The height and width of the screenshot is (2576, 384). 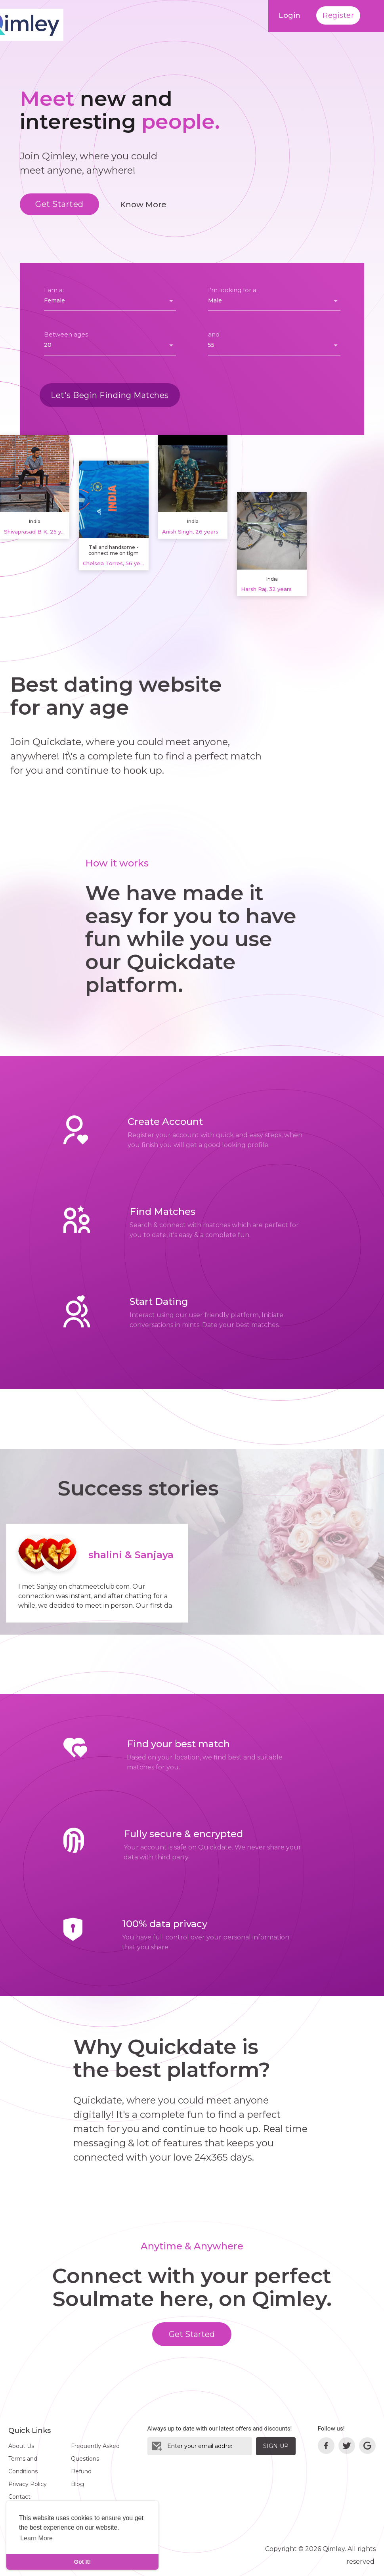 I want to click on Got It! [dismiss cookie message], so click(x=82, y=2562).